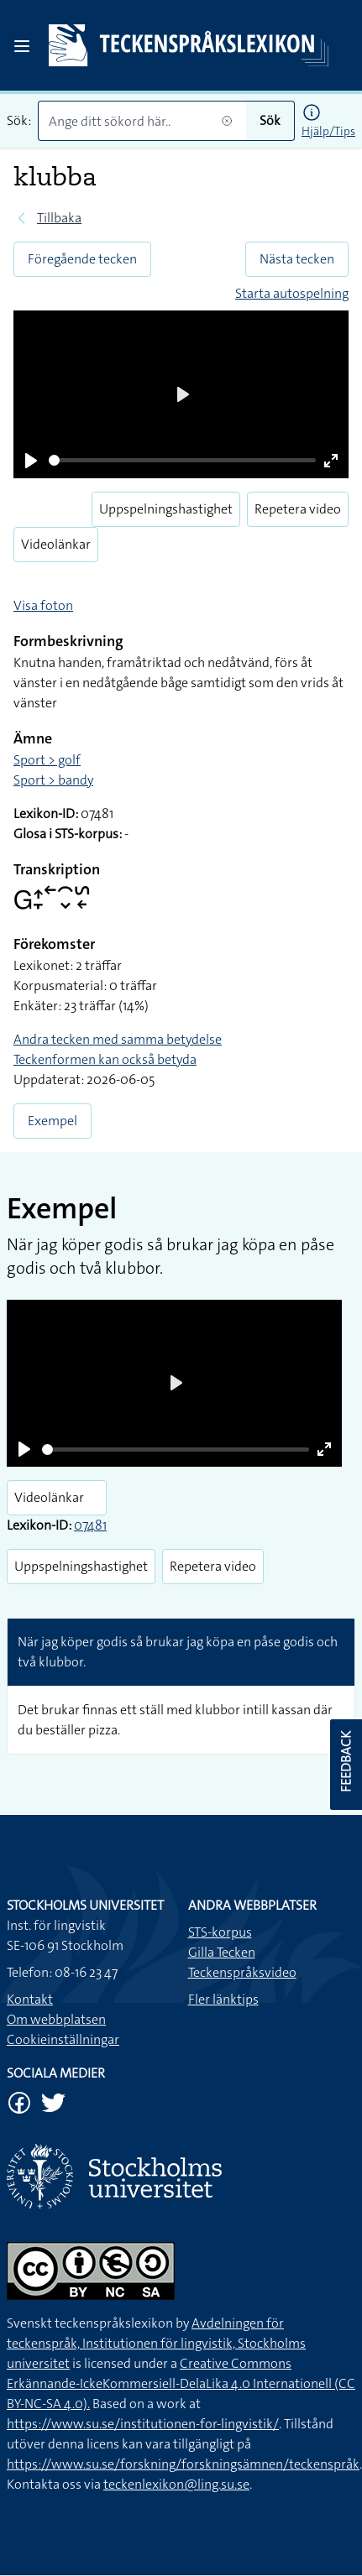 This screenshot has width=362, height=2576. Describe the element at coordinates (143, 2424) in the screenshot. I see `https://www.su.se/institutionen-for-lingvistik/` at that location.